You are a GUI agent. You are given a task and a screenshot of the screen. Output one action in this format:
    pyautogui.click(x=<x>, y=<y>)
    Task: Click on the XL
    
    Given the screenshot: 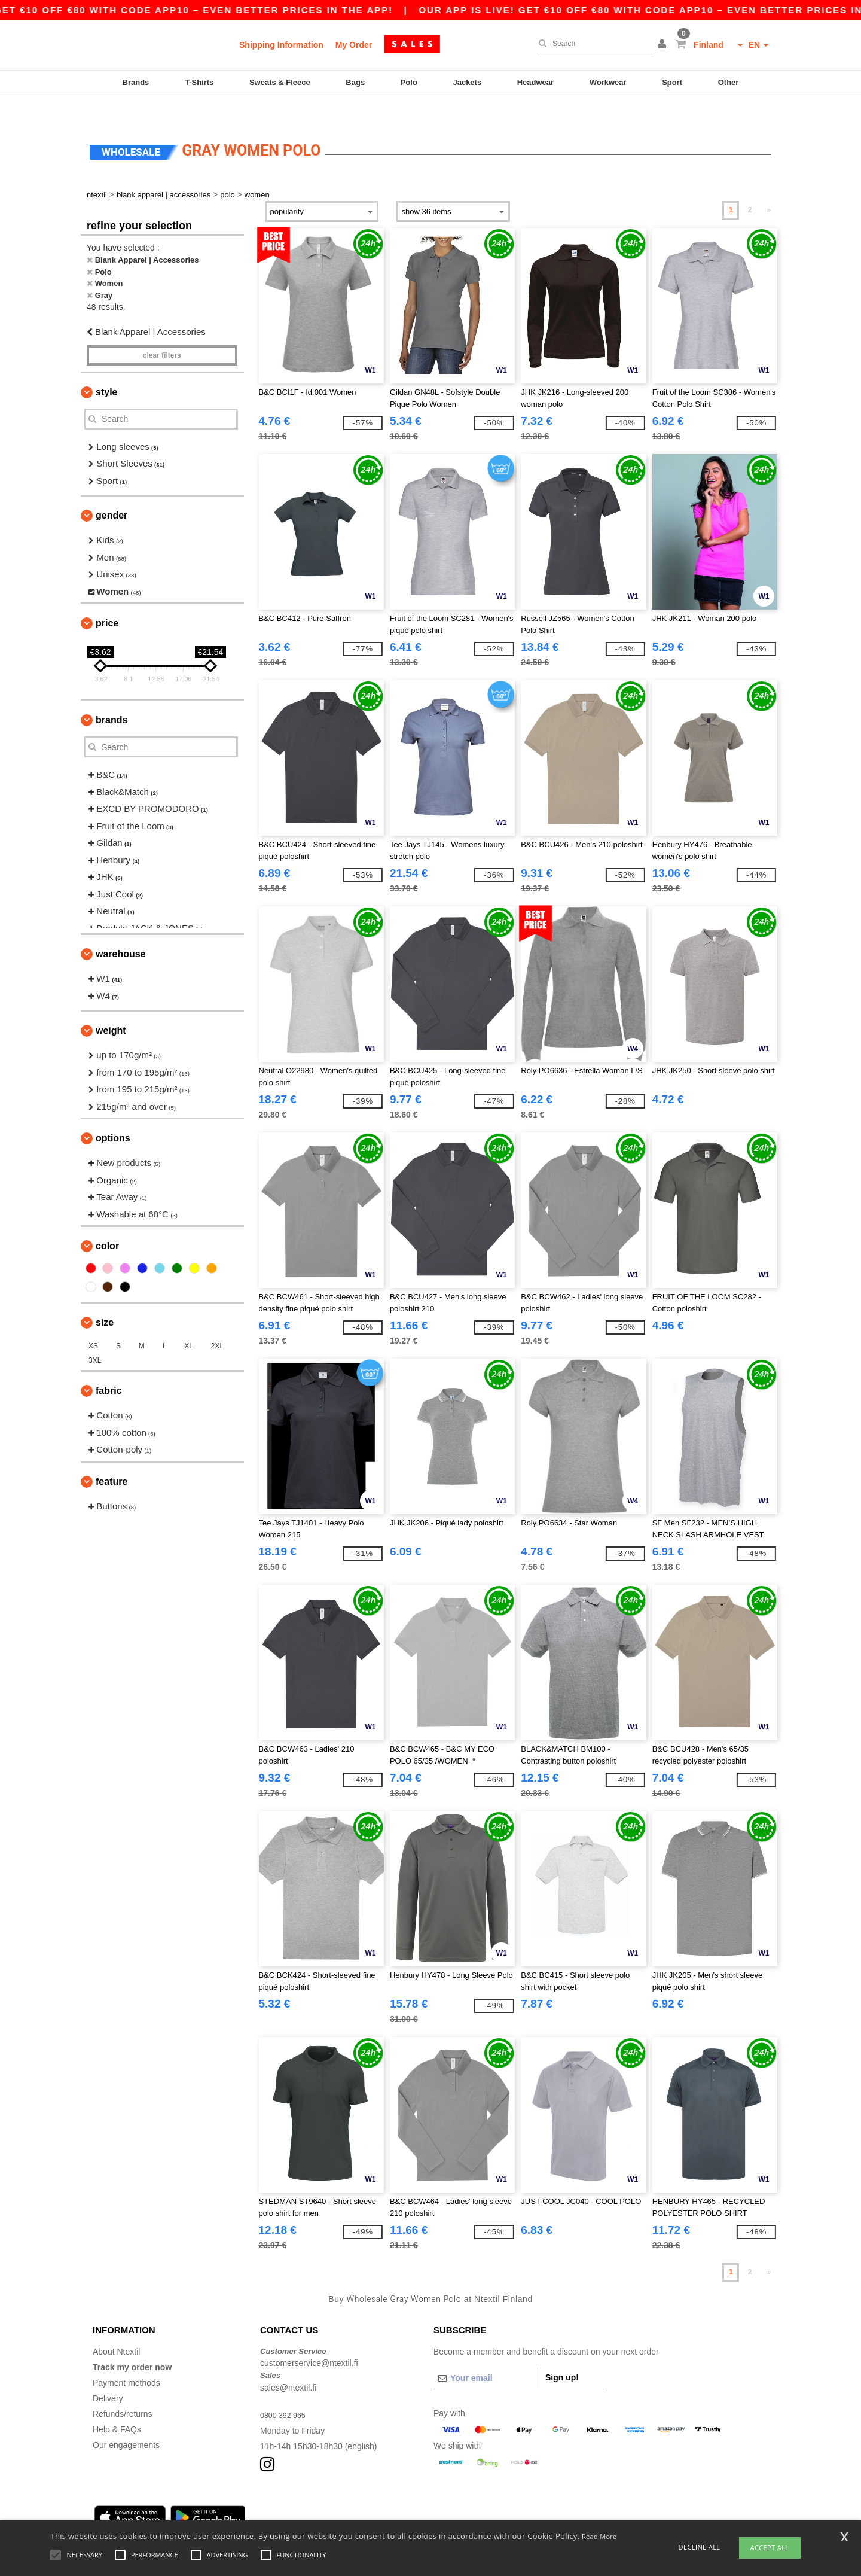 What is the action you would take?
    pyautogui.click(x=188, y=1323)
    